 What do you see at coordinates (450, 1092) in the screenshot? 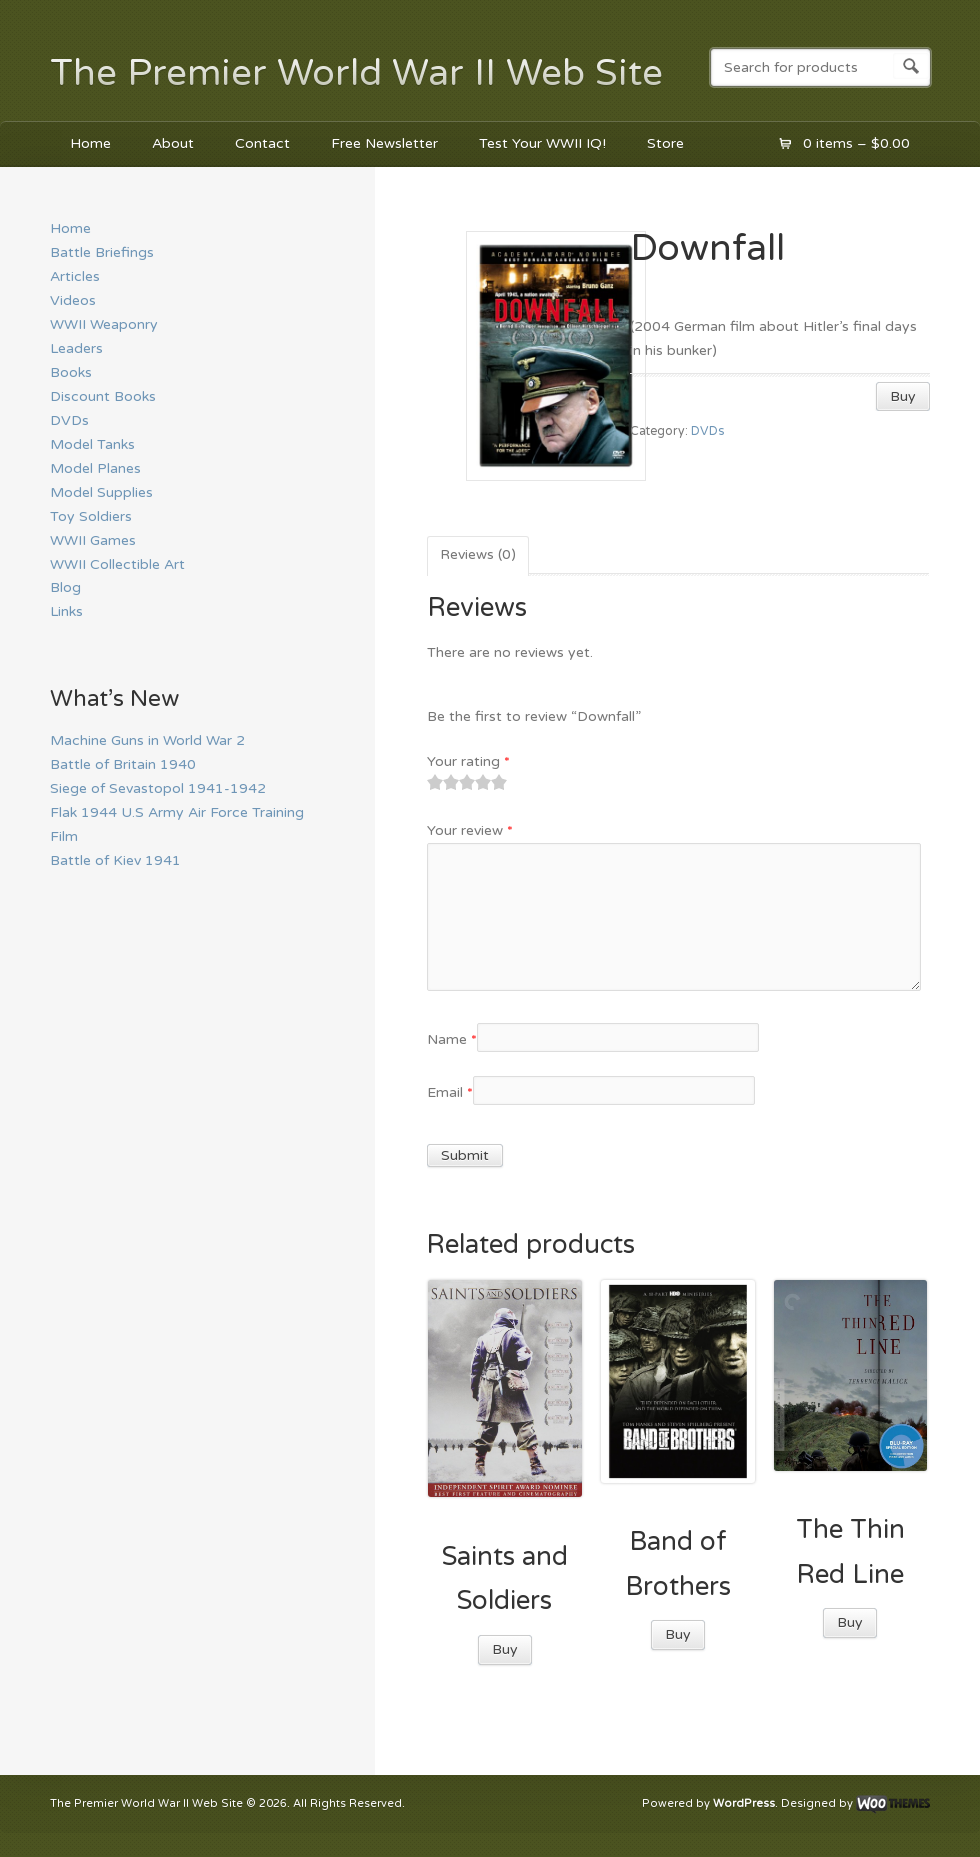
I see `Email` at bounding box center [450, 1092].